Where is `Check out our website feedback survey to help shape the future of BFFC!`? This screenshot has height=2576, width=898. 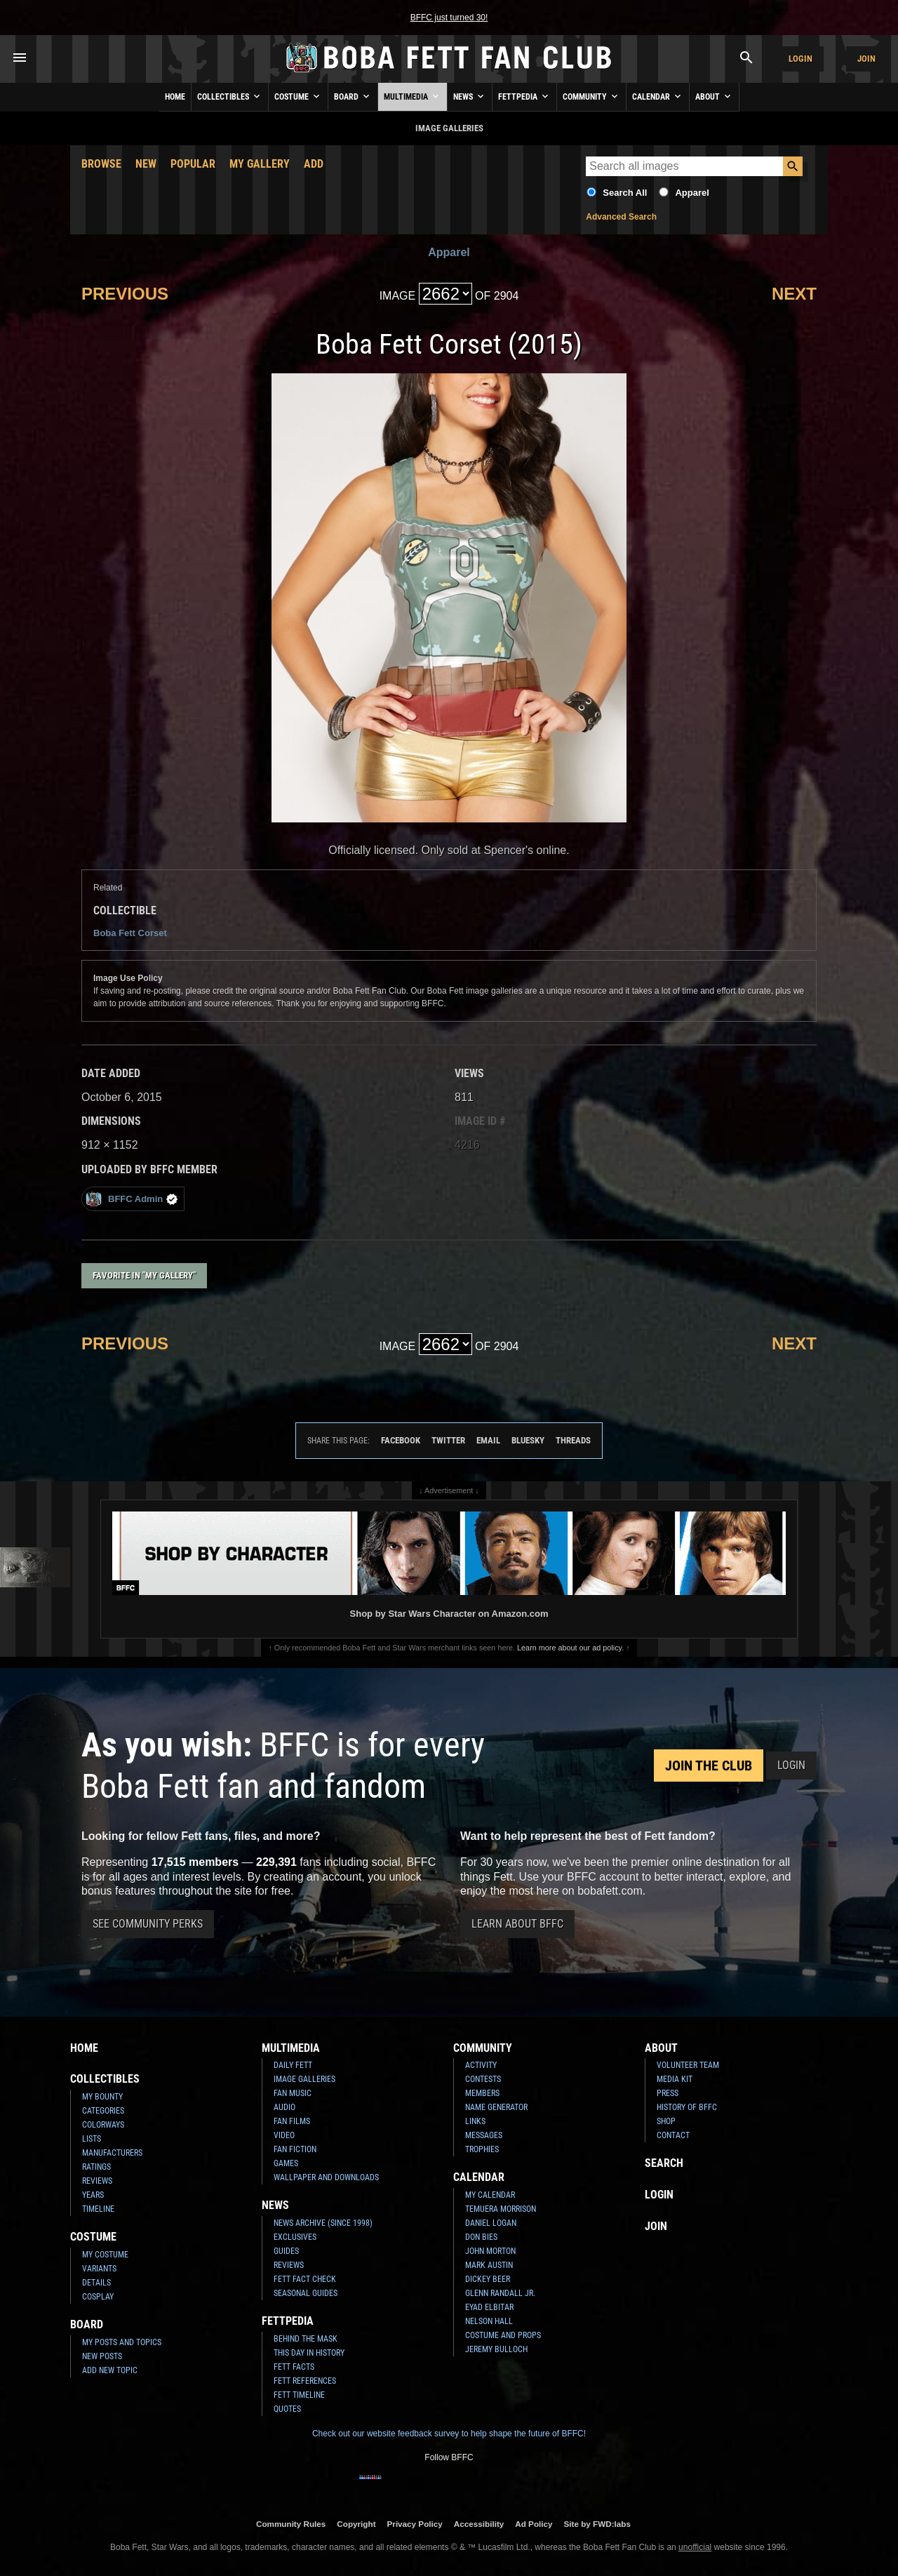 Check out our website feedback survey to help shape the future of BFFC! is located at coordinates (449, 2433).